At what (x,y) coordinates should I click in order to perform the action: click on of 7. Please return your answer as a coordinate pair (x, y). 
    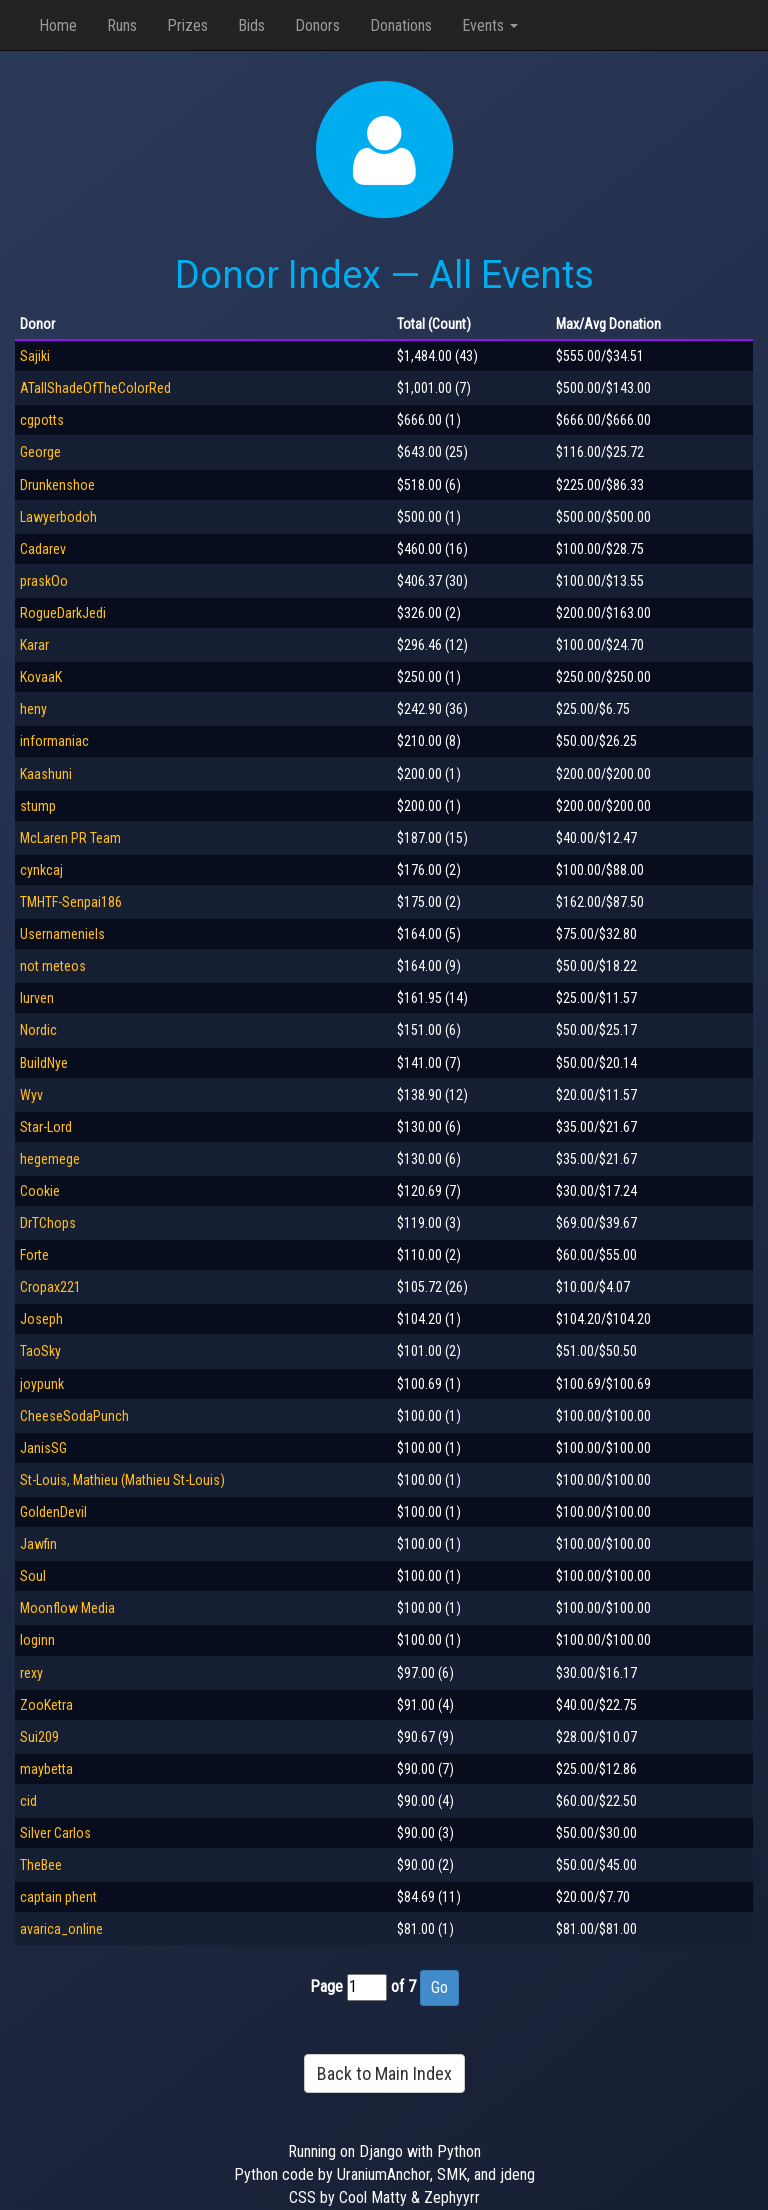
    Looking at the image, I should click on (403, 1986).